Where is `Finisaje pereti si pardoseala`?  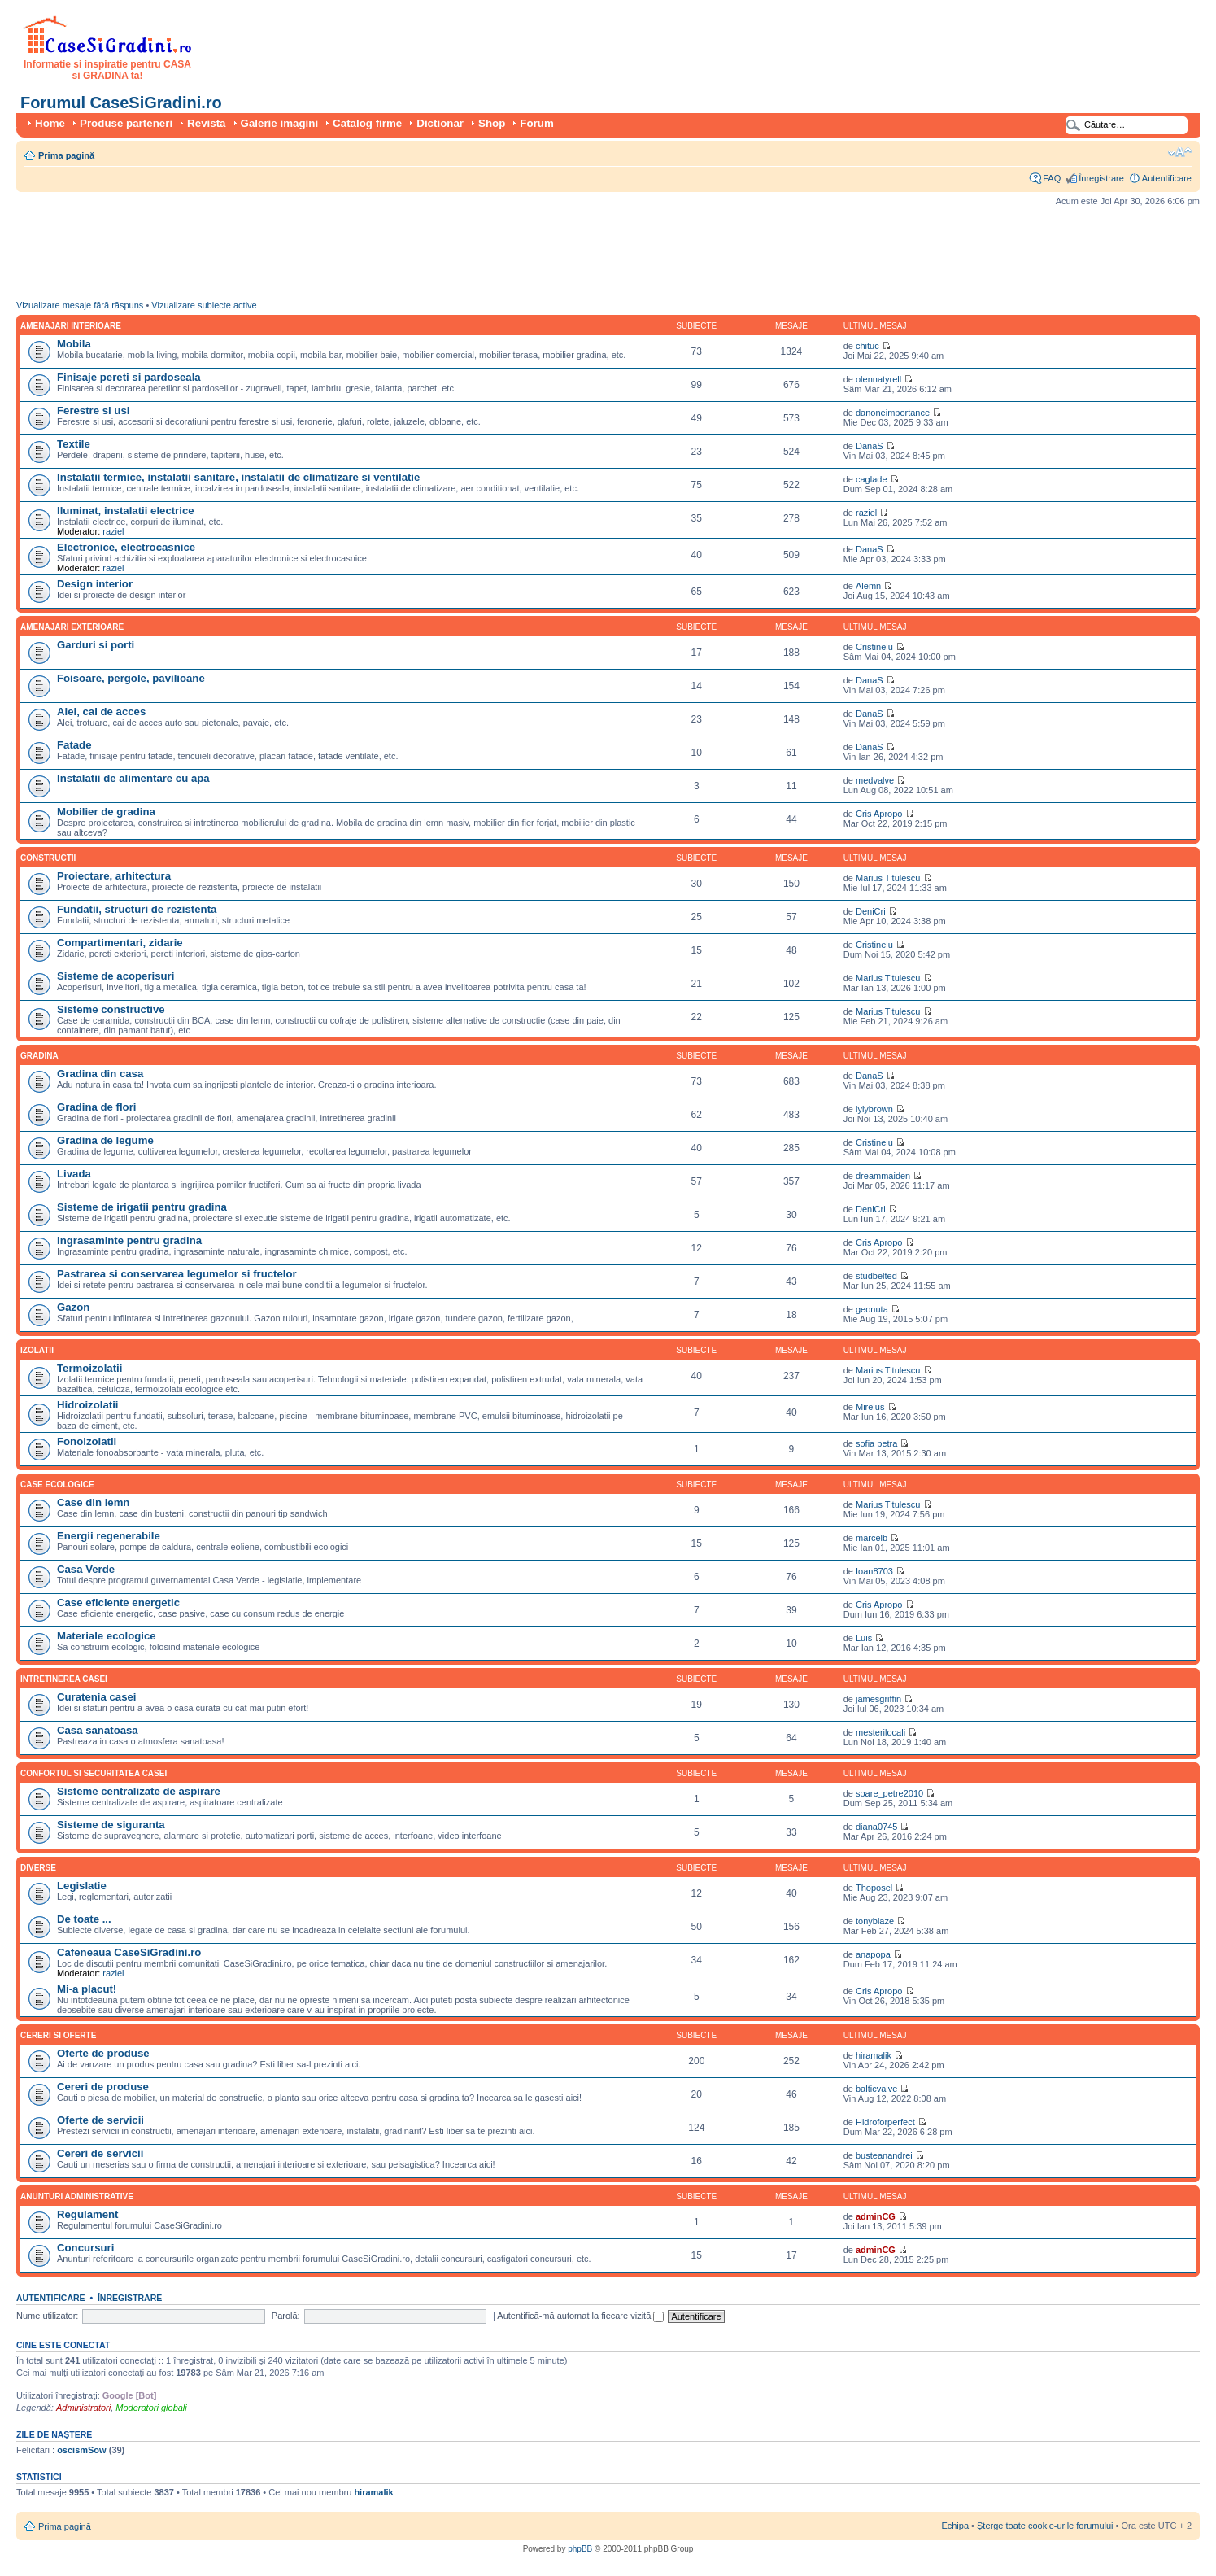 Finisaje pereti si pardoseala is located at coordinates (129, 377).